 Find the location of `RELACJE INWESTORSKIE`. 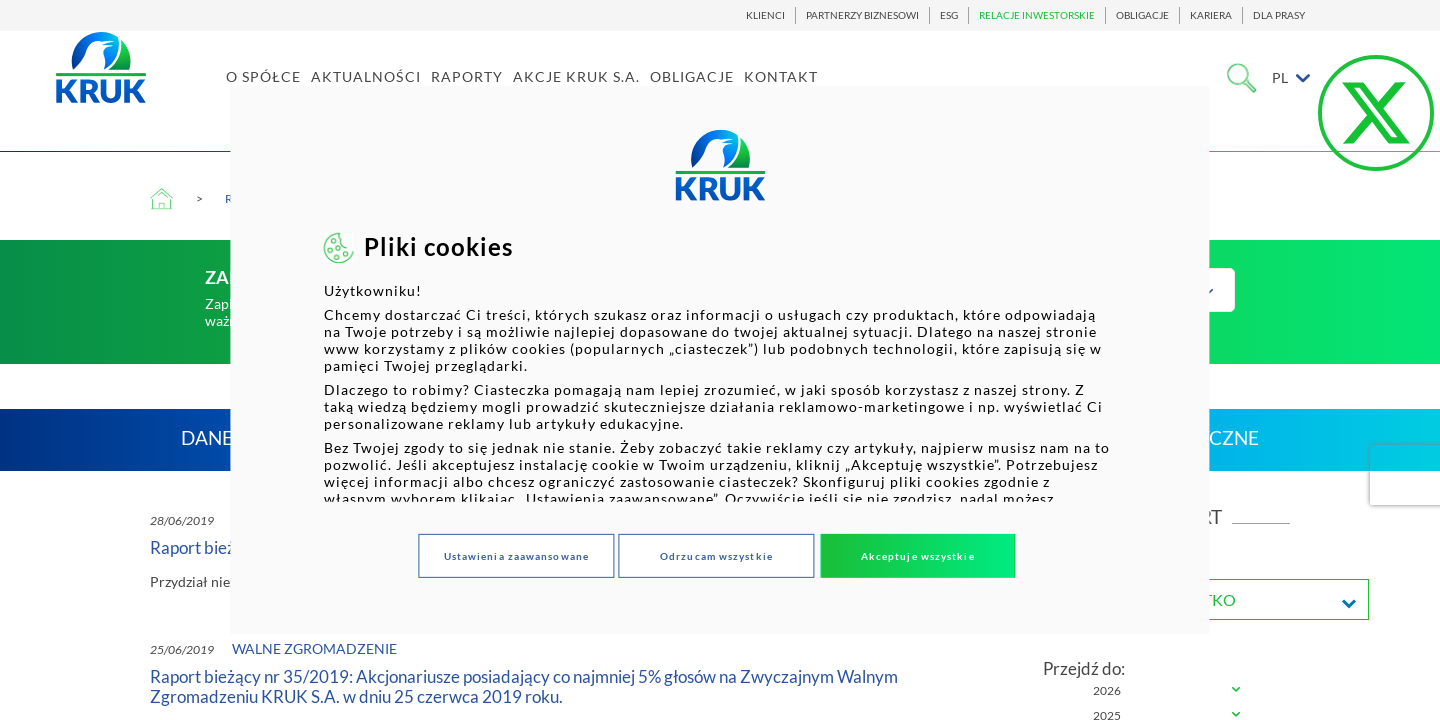

RELACJE INWESTORSKIE is located at coordinates (1037, 15).